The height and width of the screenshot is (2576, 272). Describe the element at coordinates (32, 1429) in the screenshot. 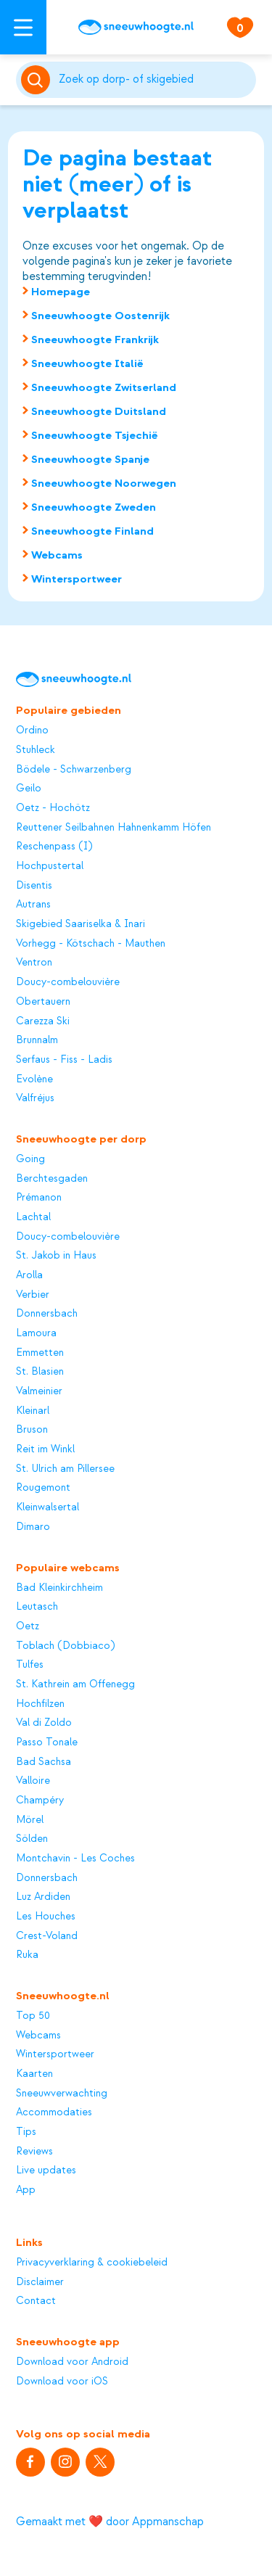

I see `Bruson` at that location.